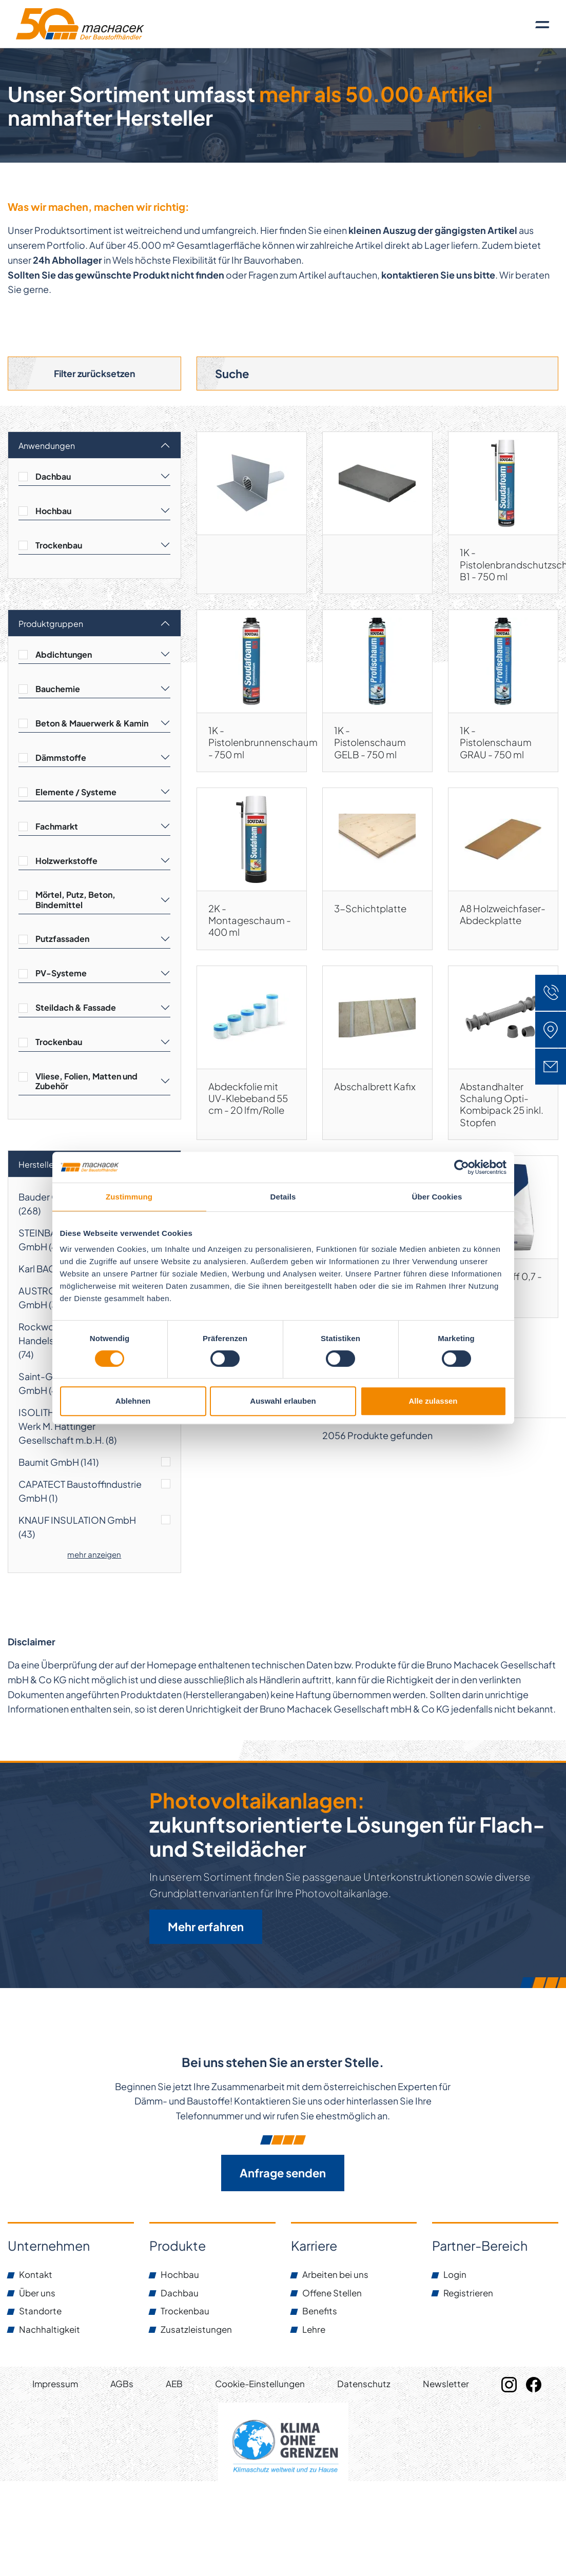 The height and width of the screenshot is (2576, 566). What do you see at coordinates (206, 1929) in the screenshot?
I see `Mehr erfahren` at bounding box center [206, 1929].